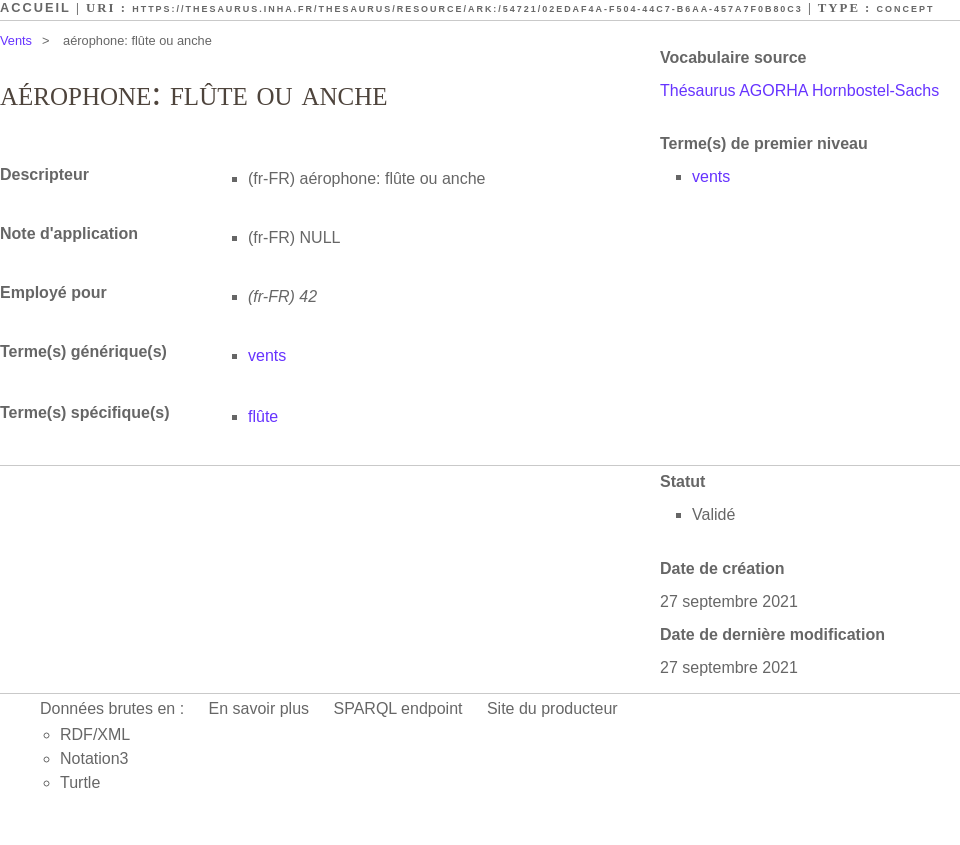  I want to click on https://thesaurus.inha.fr/thesaurus/resource/ark:/54721/02edaf4a-f504-44c7-b6aa-457a7f0b80c3, so click(467, 9).